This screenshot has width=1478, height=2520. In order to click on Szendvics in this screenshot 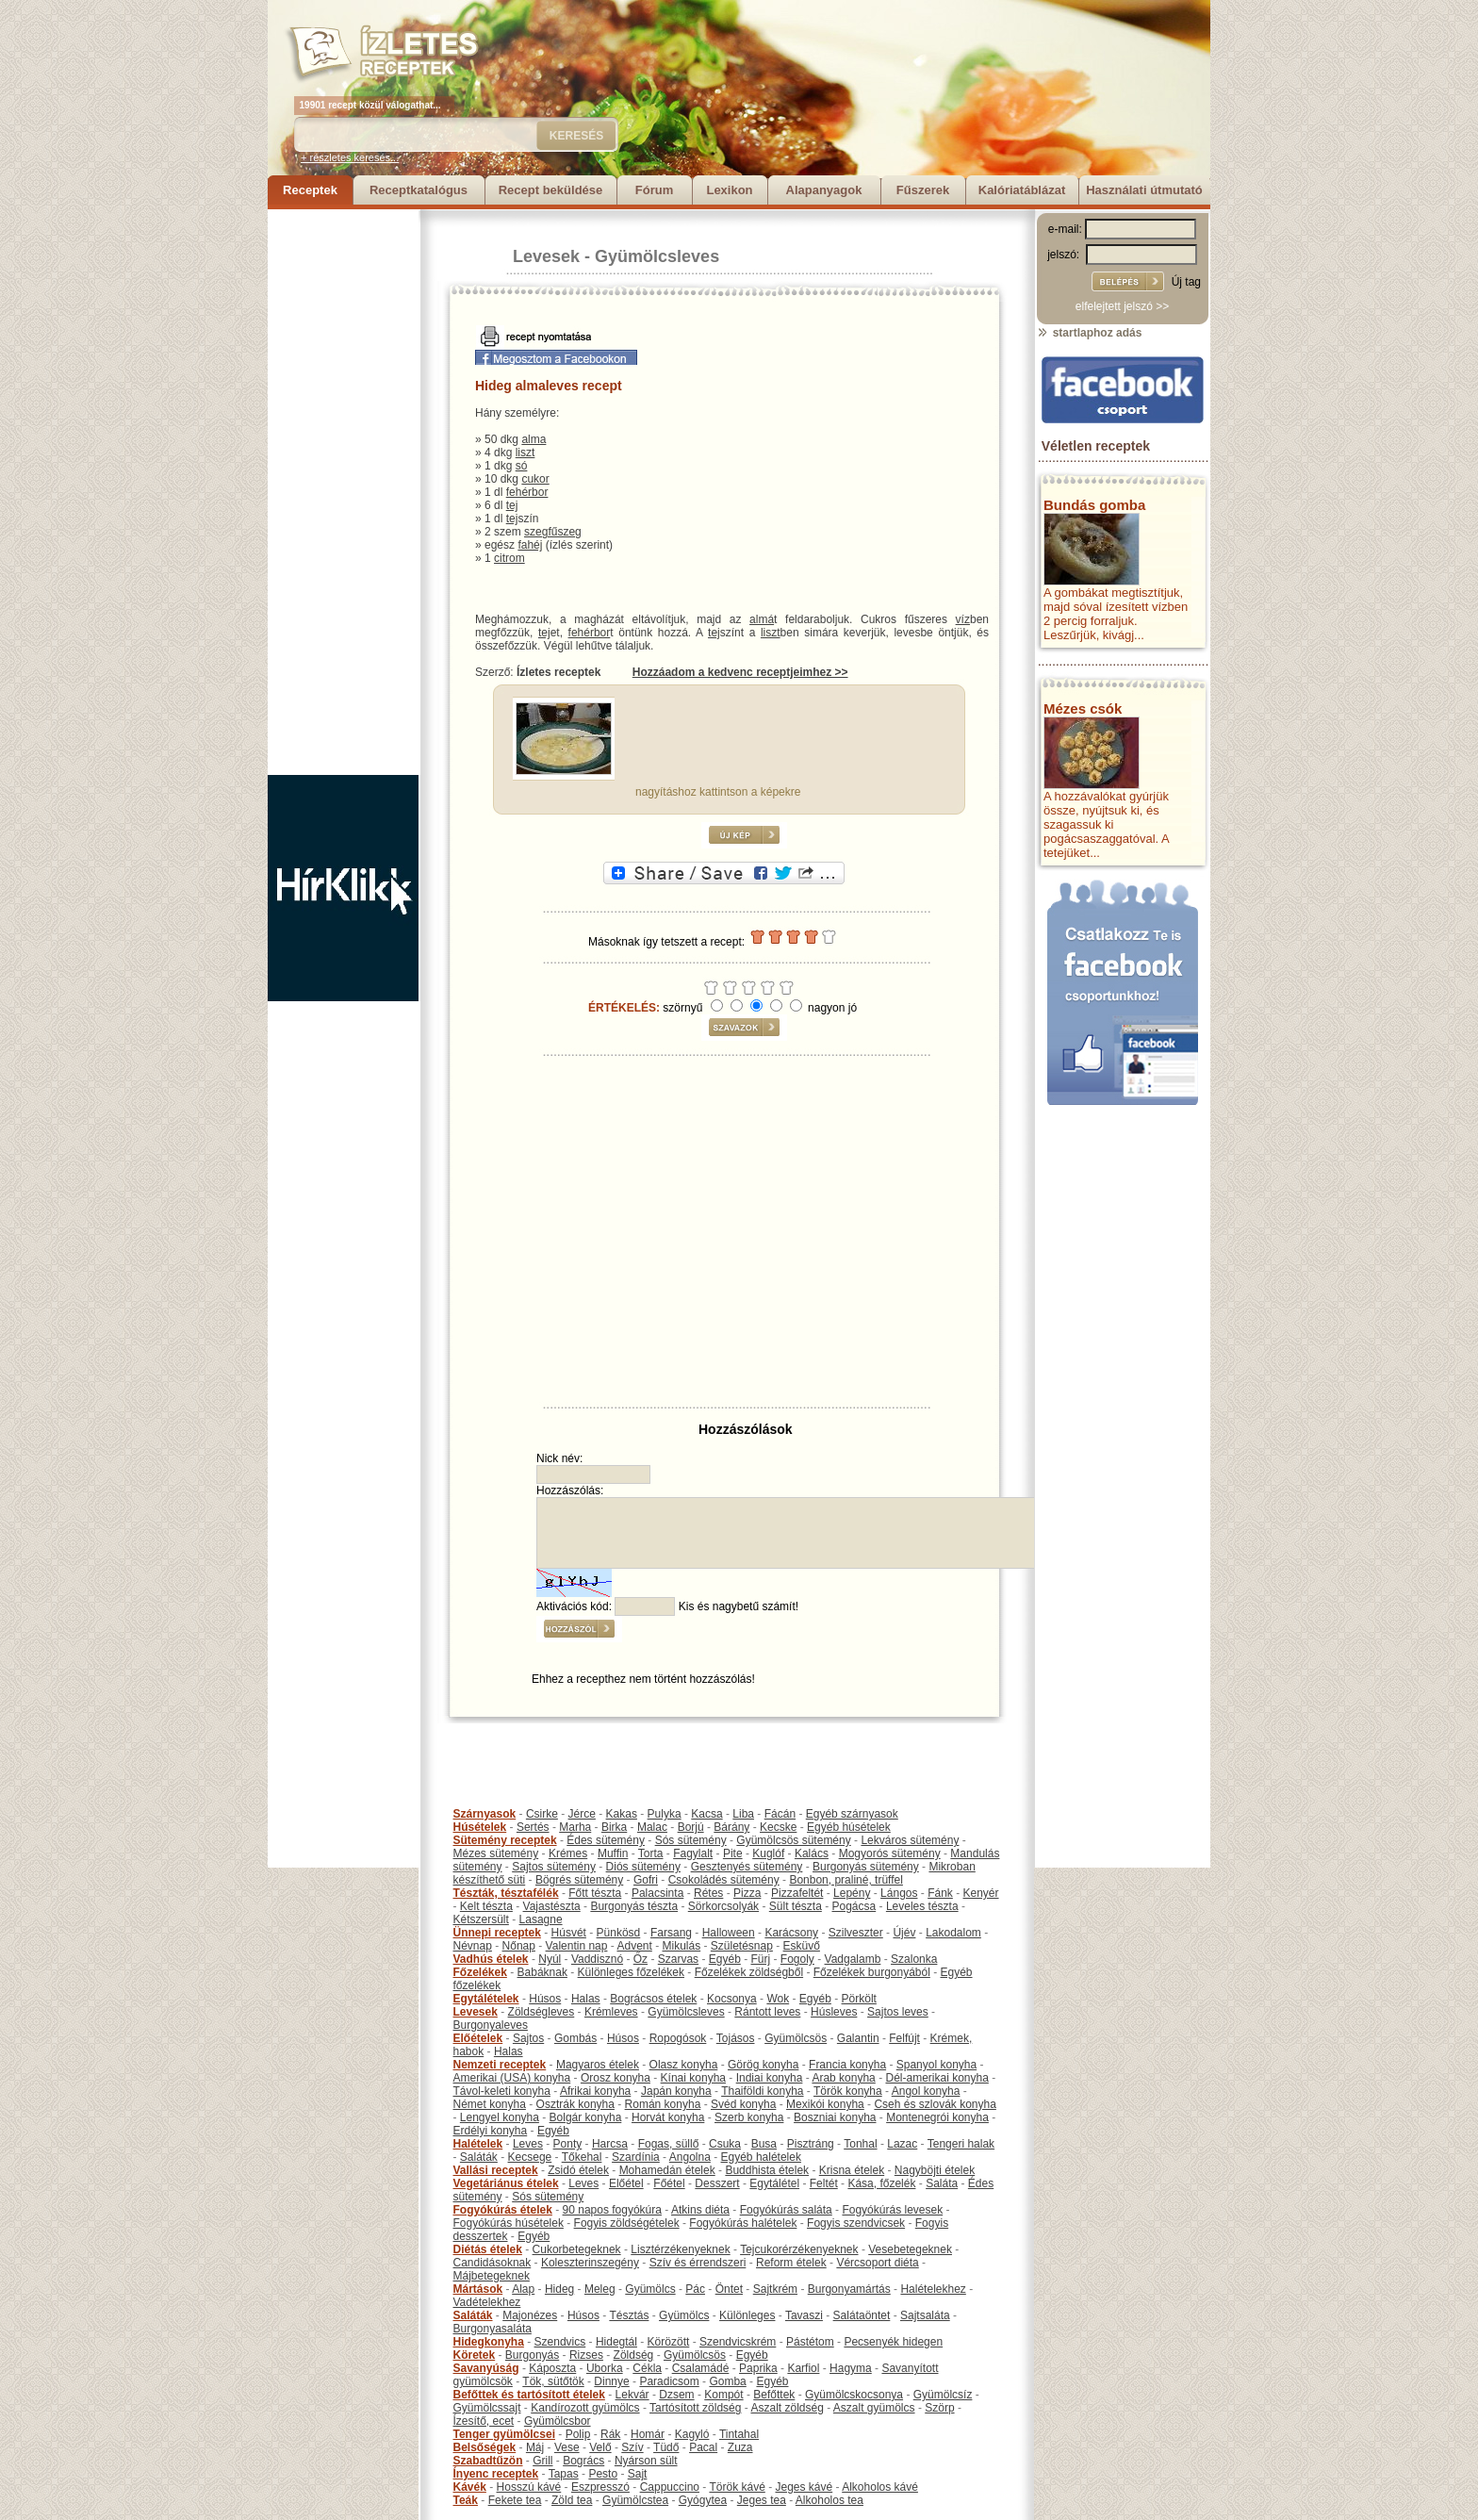, I will do `click(560, 2341)`.